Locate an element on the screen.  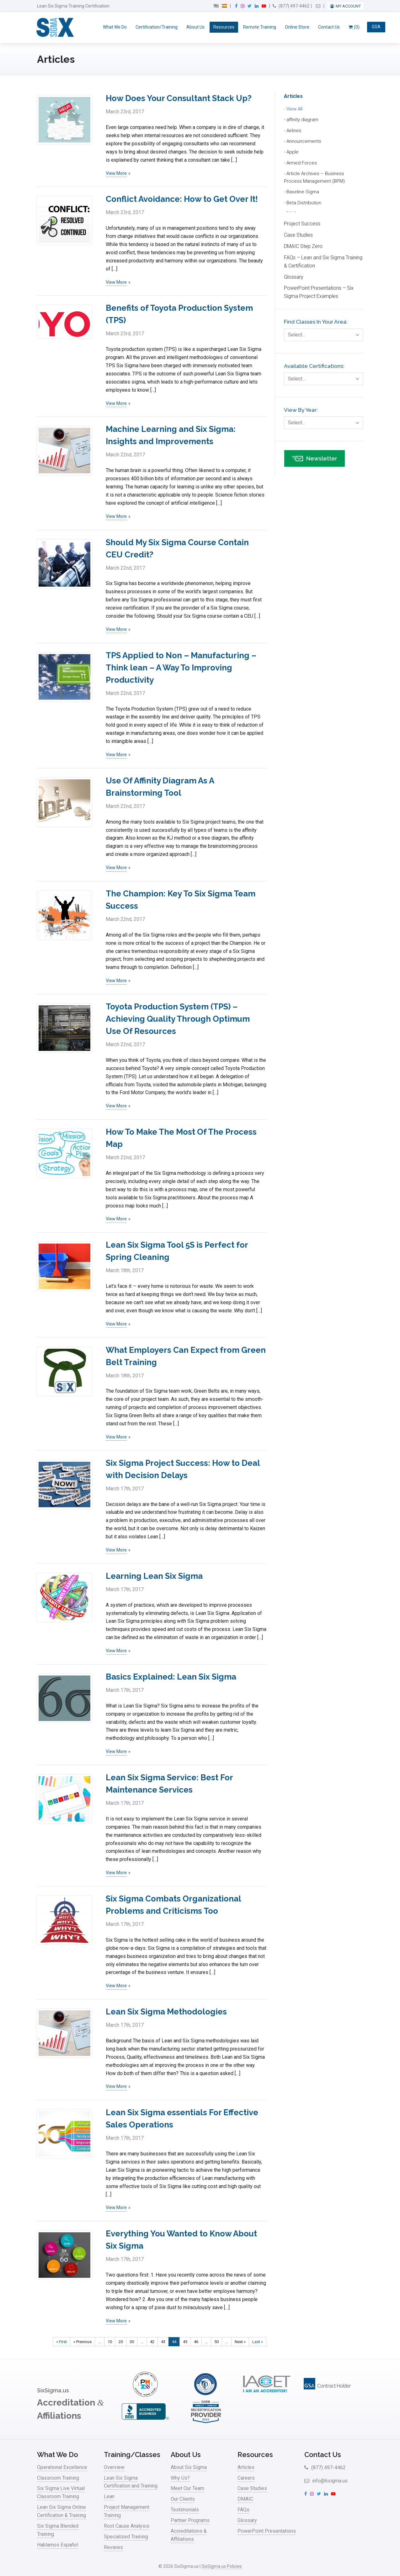
« First [First Page] is located at coordinates (61, 2341).